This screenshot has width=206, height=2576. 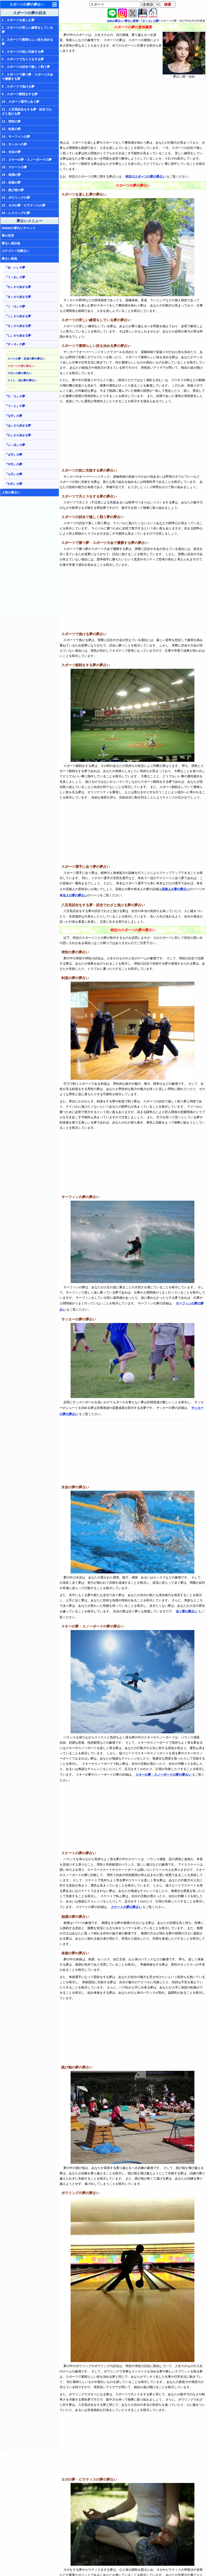 I want to click on 芸能人の夢の夢占い, so click(x=176, y=889).